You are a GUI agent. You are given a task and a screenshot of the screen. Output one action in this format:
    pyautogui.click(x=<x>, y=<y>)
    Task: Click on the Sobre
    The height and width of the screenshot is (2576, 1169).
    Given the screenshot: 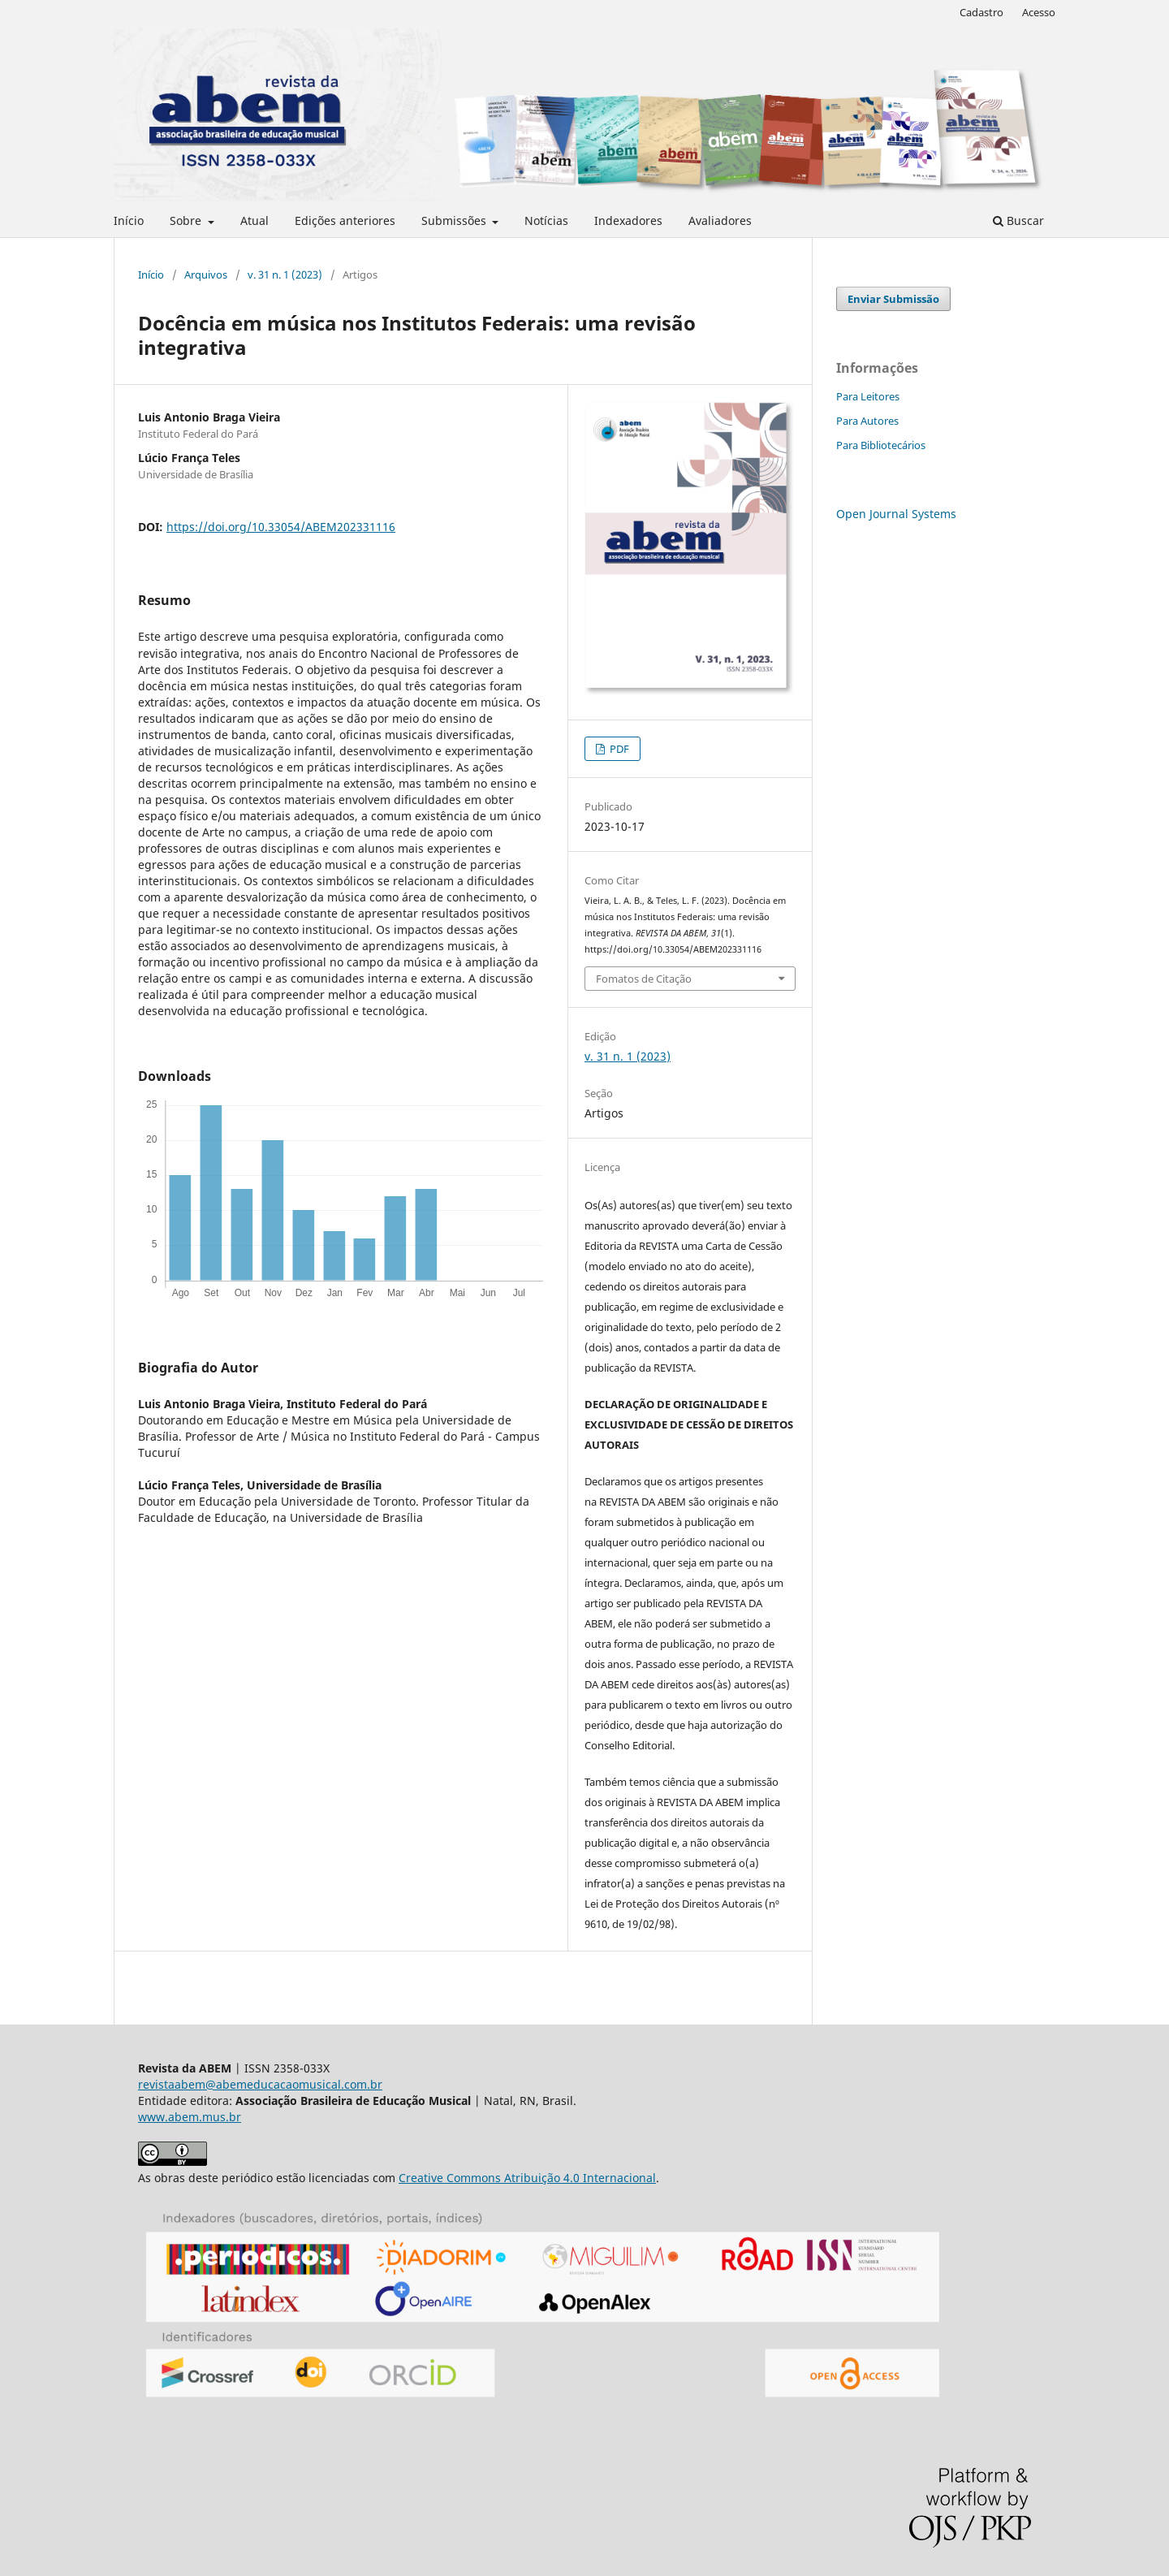 What is the action you would take?
    pyautogui.click(x=187, y=220)
    